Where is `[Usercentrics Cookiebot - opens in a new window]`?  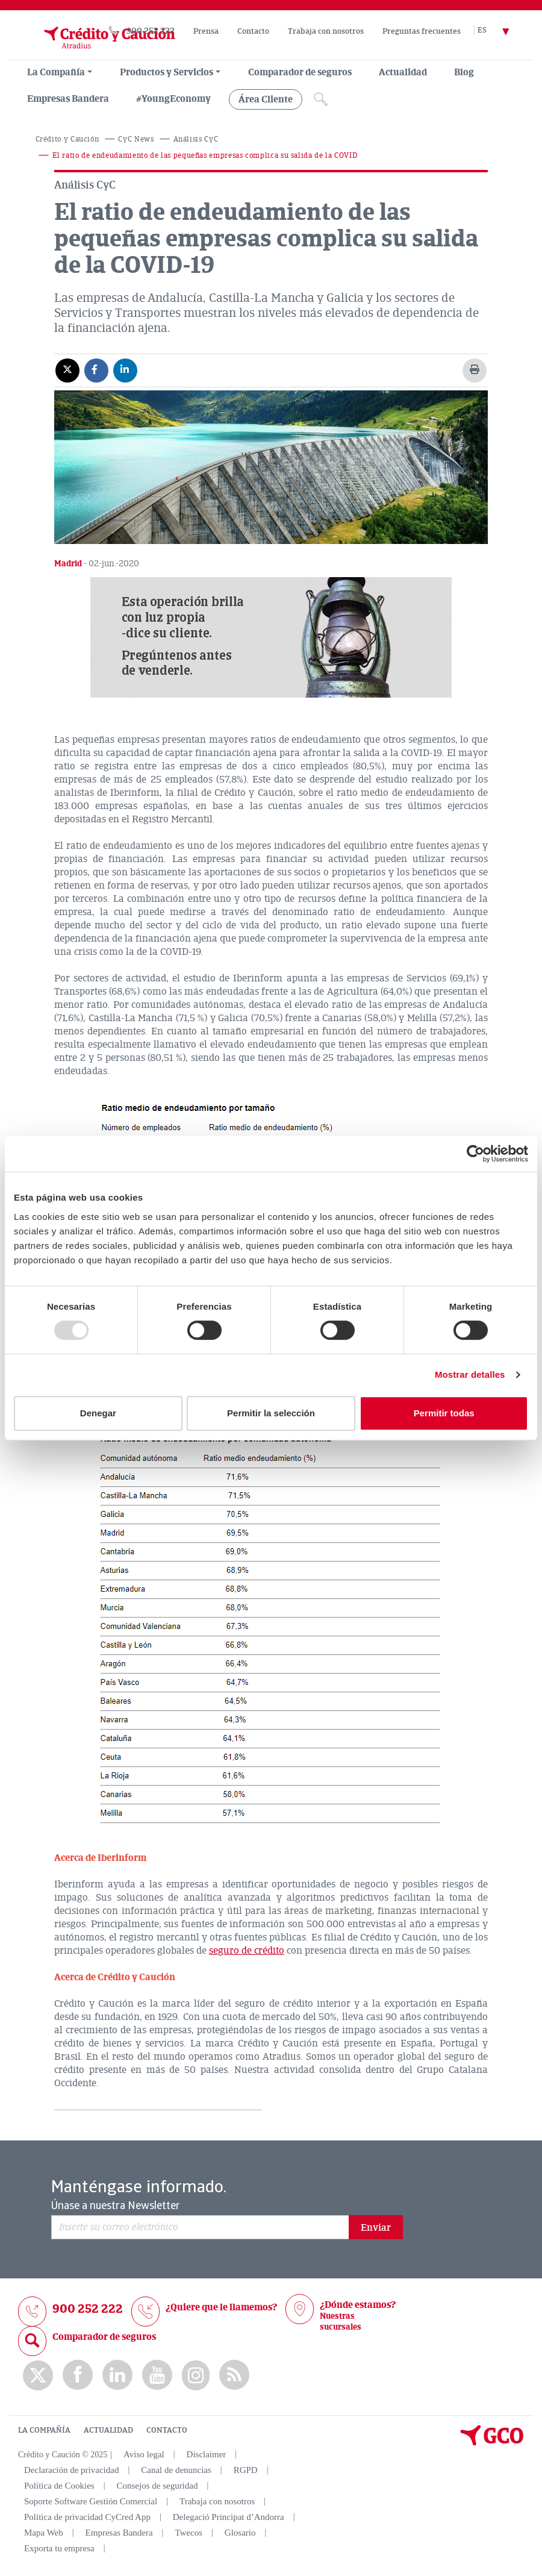 [Usercentrics Cookiebot - opens in a new window] is located at coordinates (475, 1154).